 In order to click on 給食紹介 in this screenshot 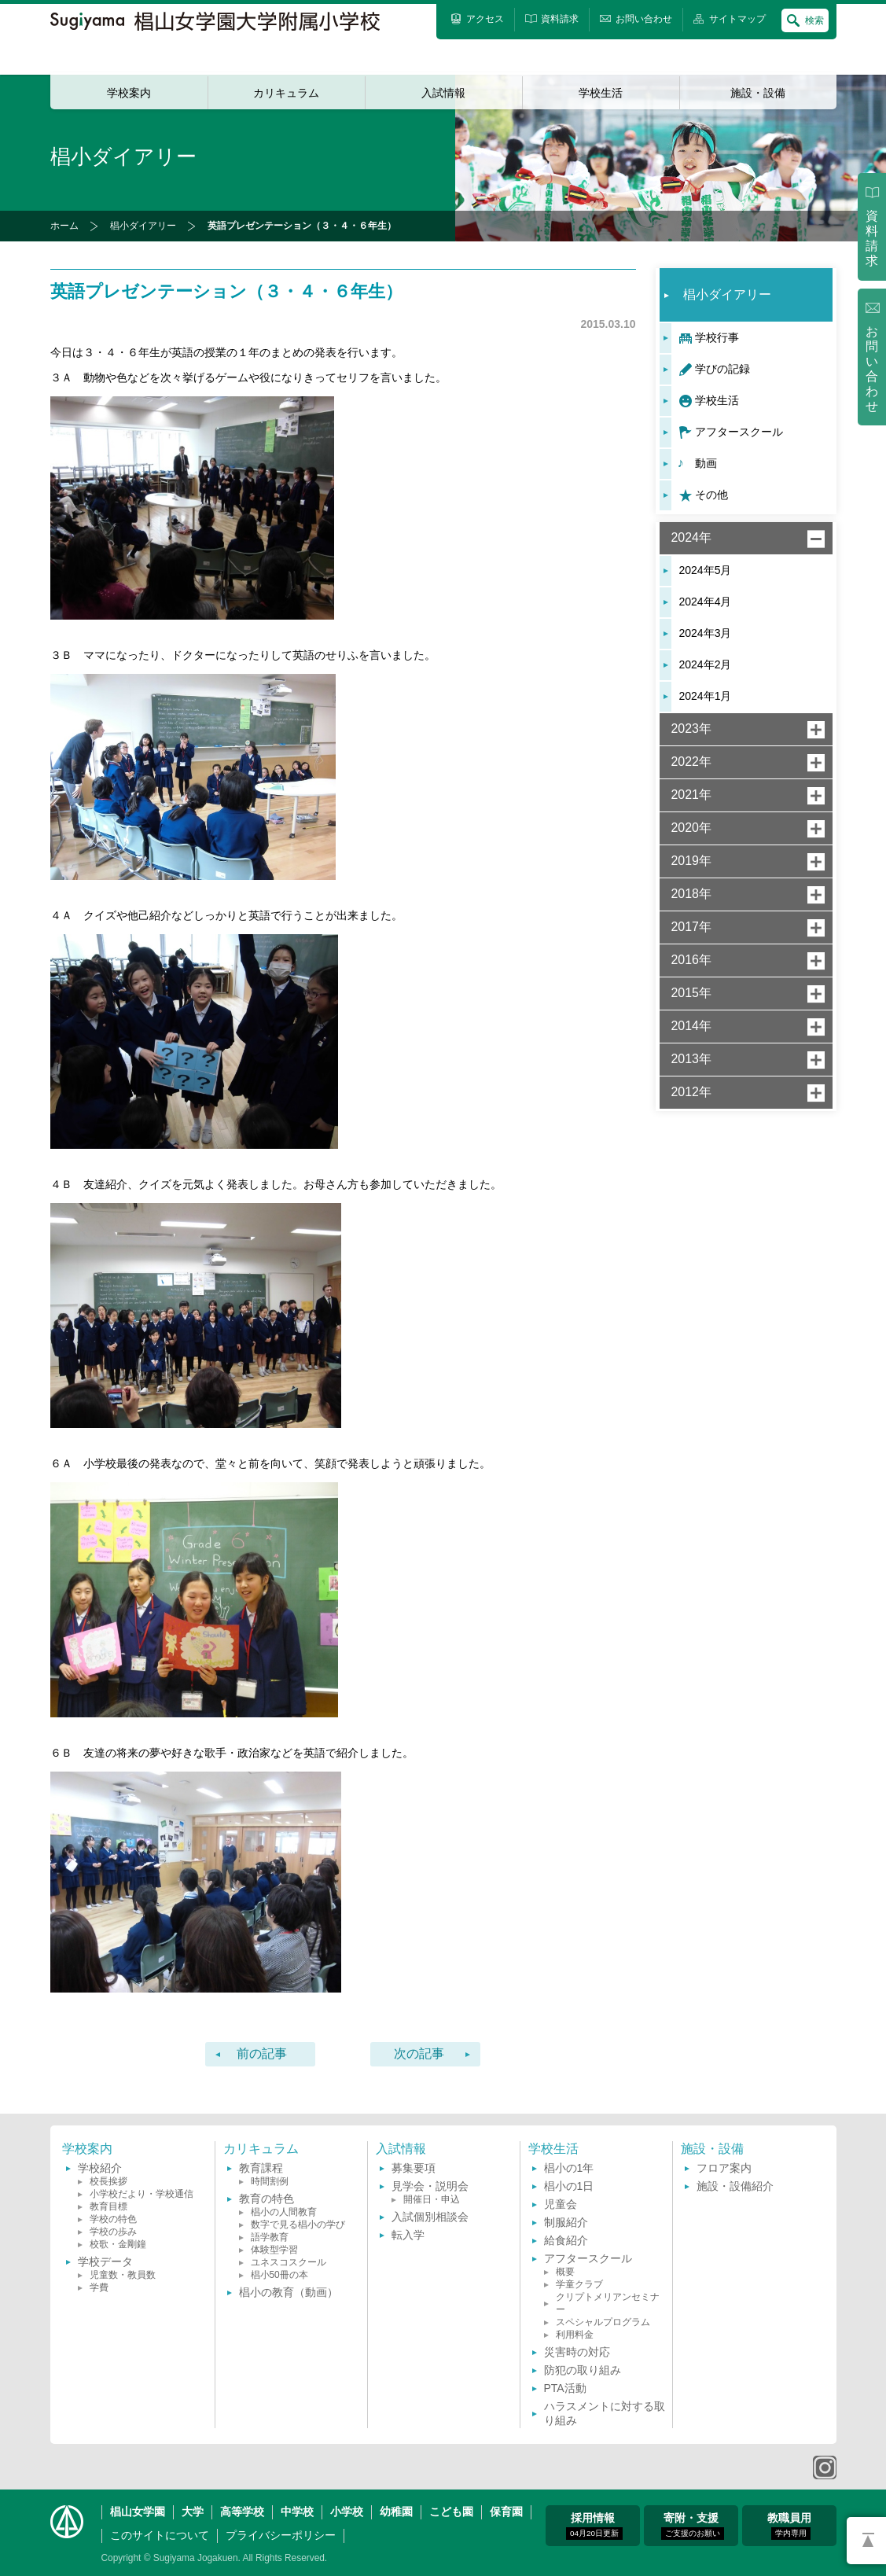, I will do `click(566, 2240)`.